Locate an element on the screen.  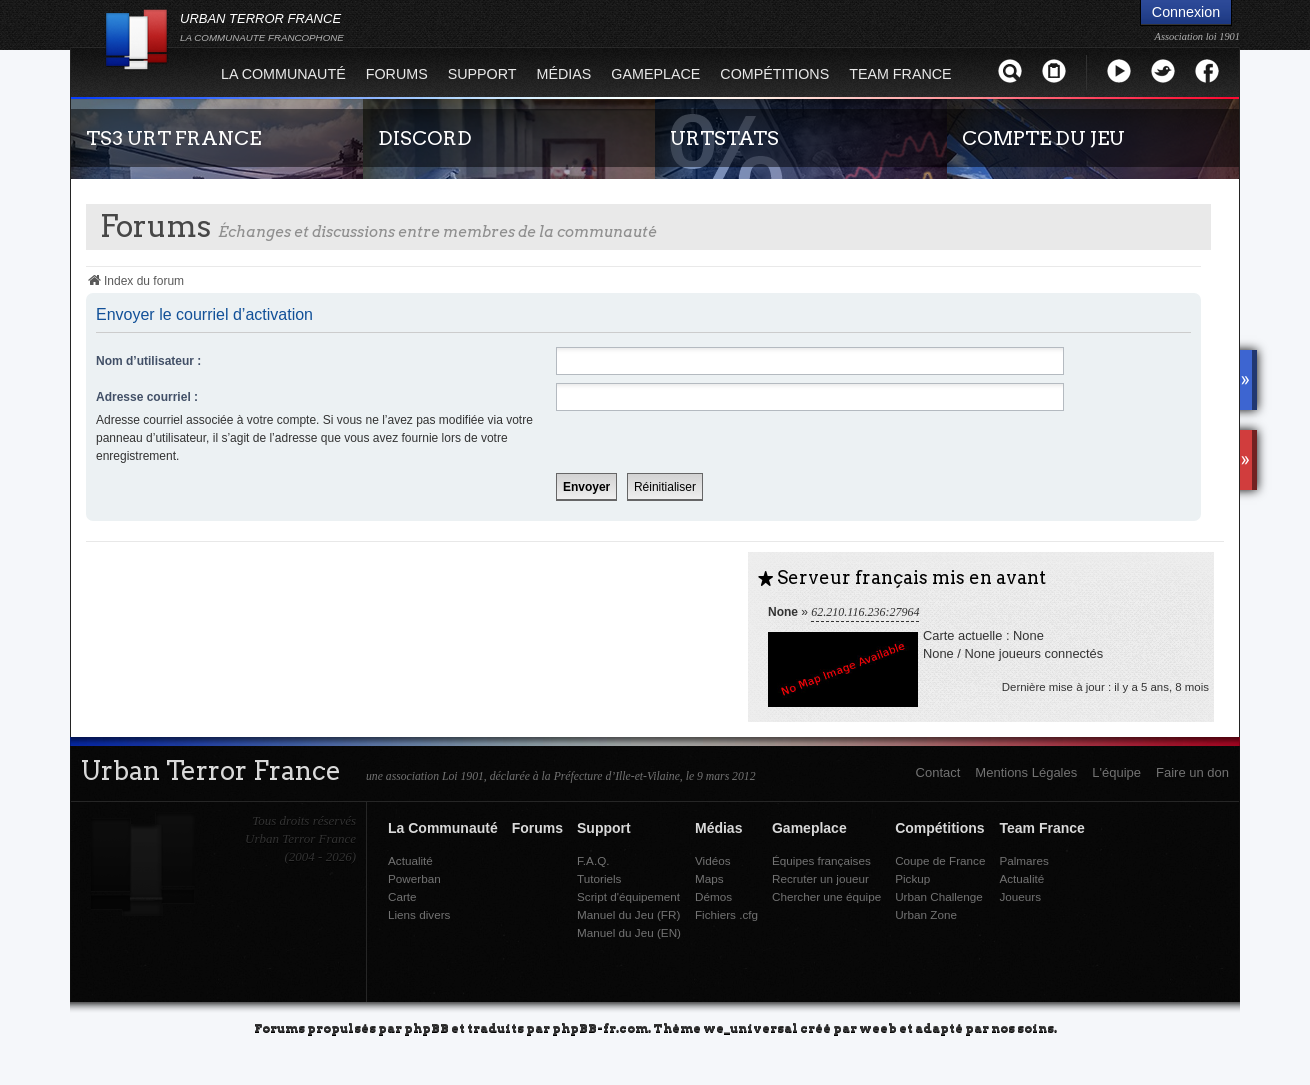
Équipes françaises is located at coordinates (821, 860).